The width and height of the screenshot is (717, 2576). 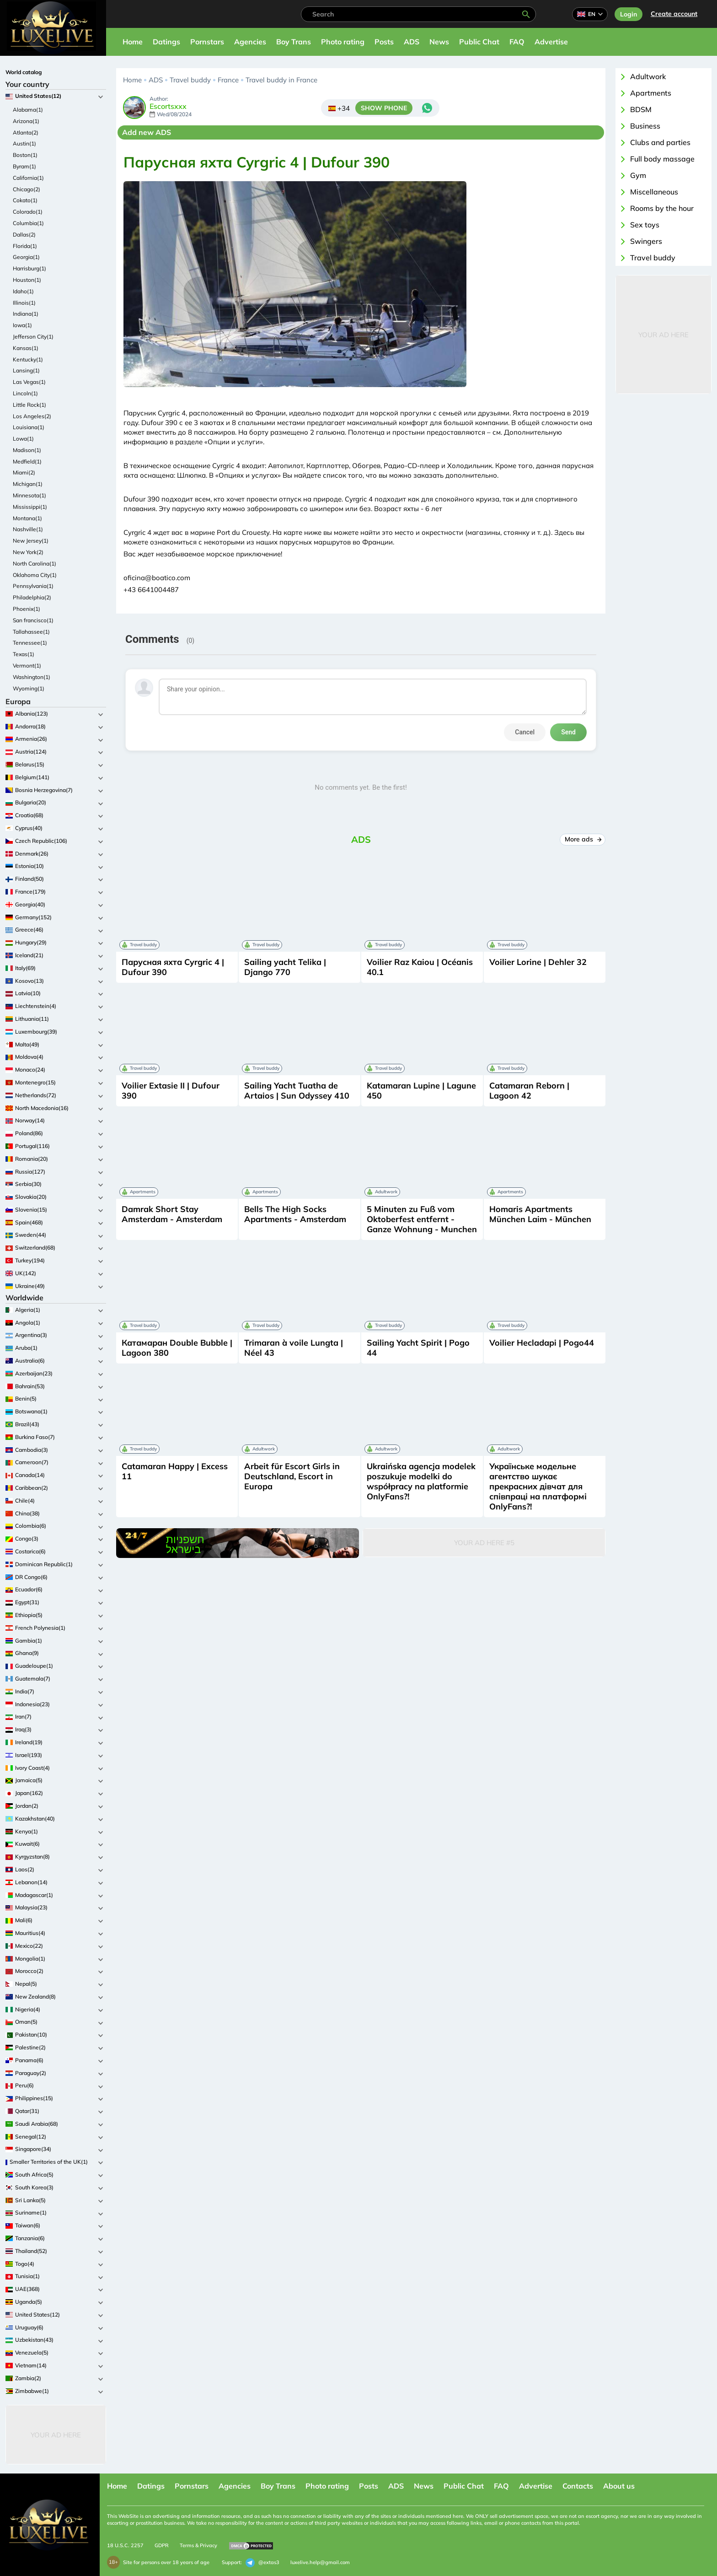 What do you see at coordinates (27, 665) in the screenshot?
I see `Vermont(1)` at bounding box center [27, 665].